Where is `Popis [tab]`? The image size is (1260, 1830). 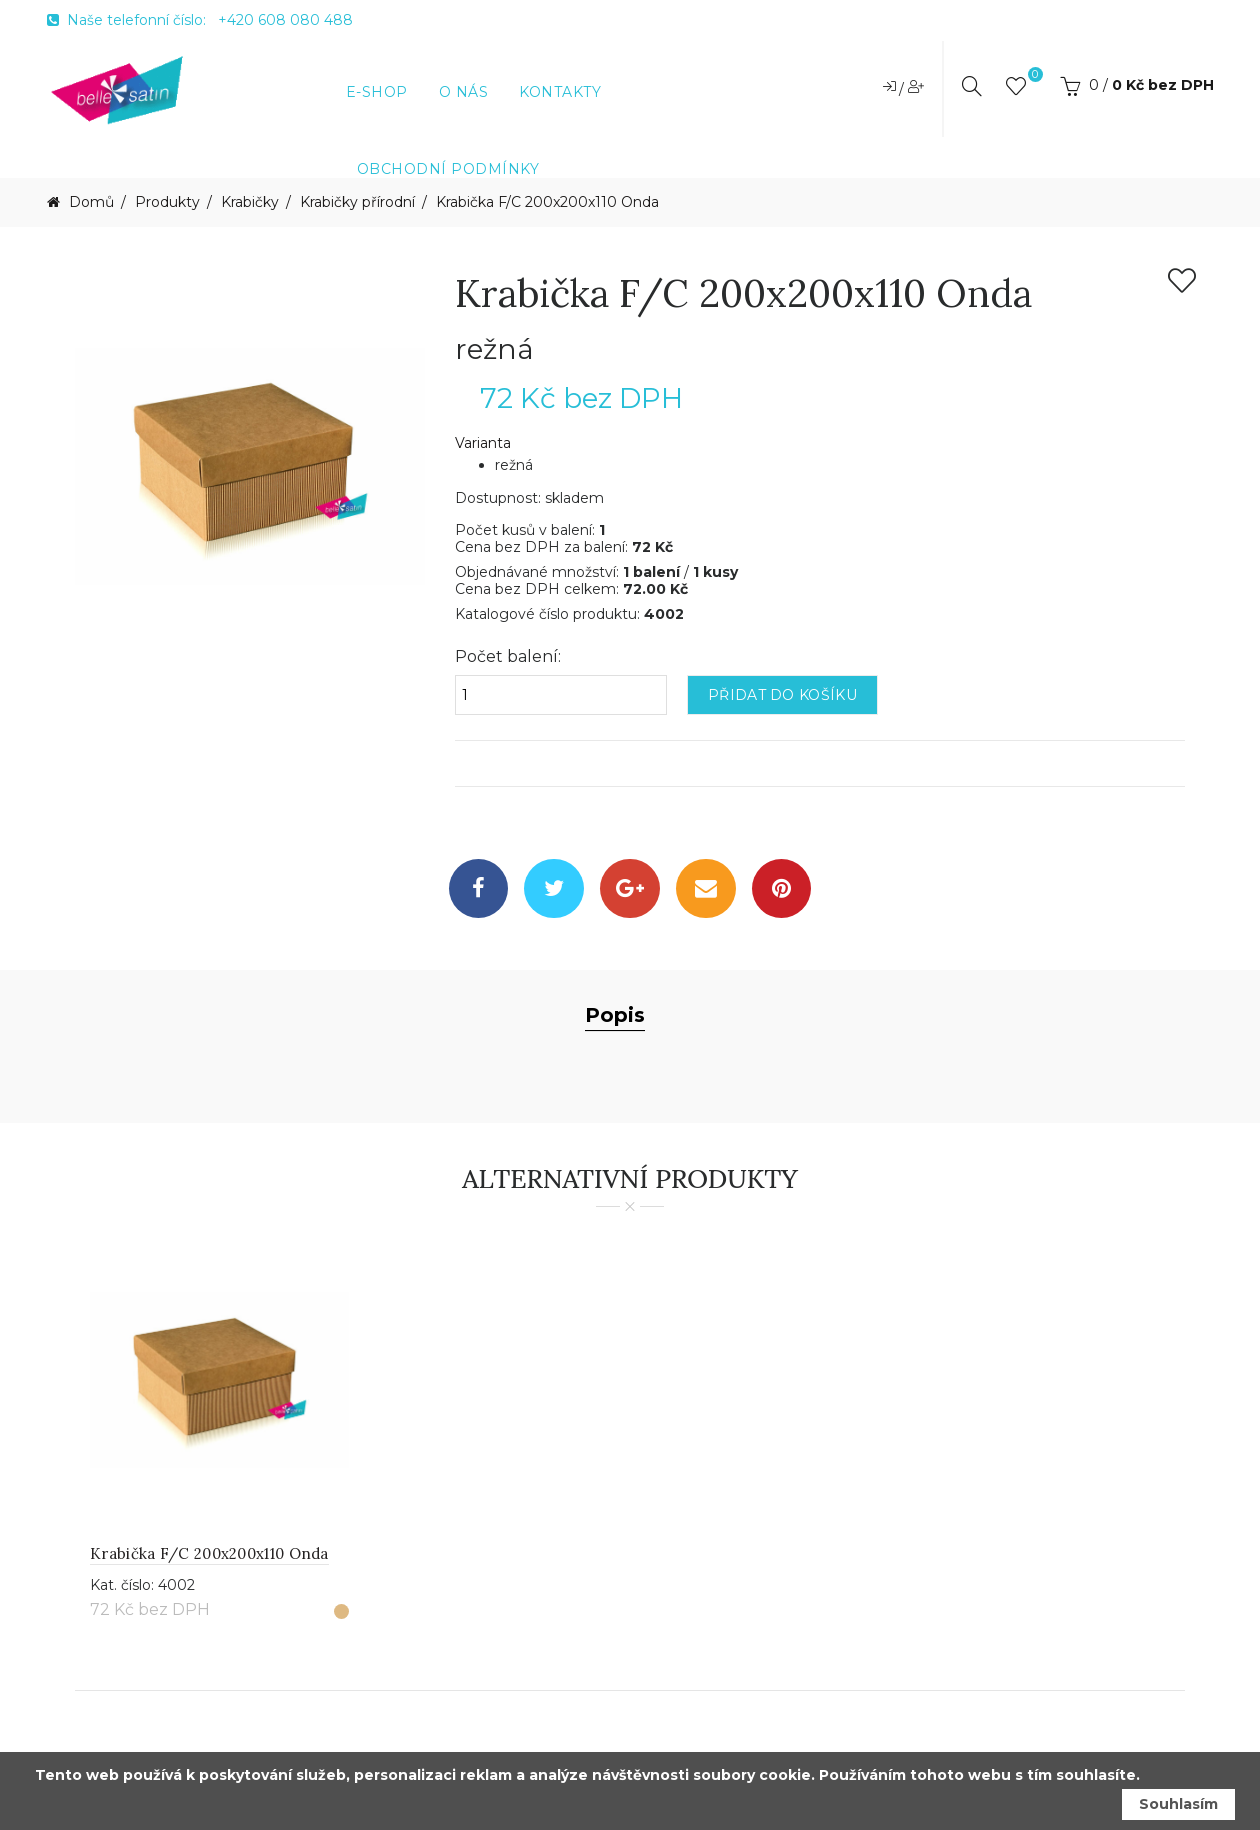
Popis [tab] is located at coordinates (615, 1016).